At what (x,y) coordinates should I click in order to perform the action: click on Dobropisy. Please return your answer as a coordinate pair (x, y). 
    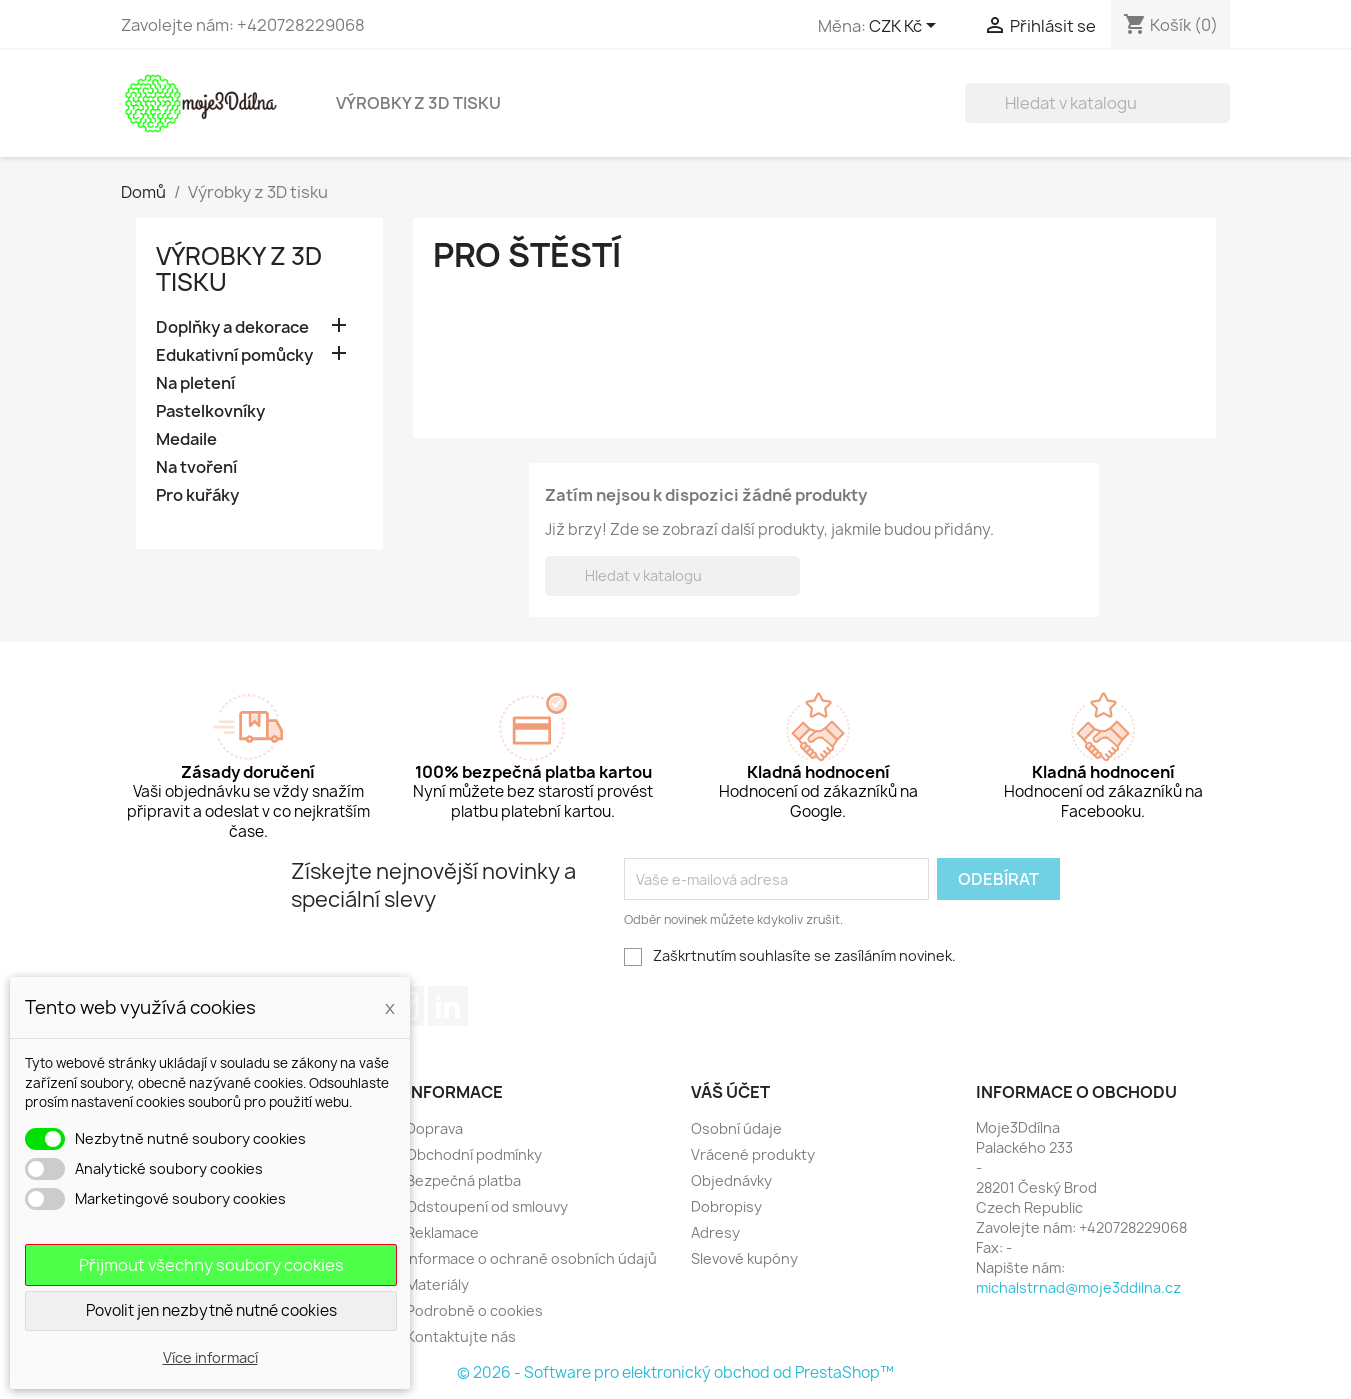
    Looking at the image, I should click on (726, 1206).